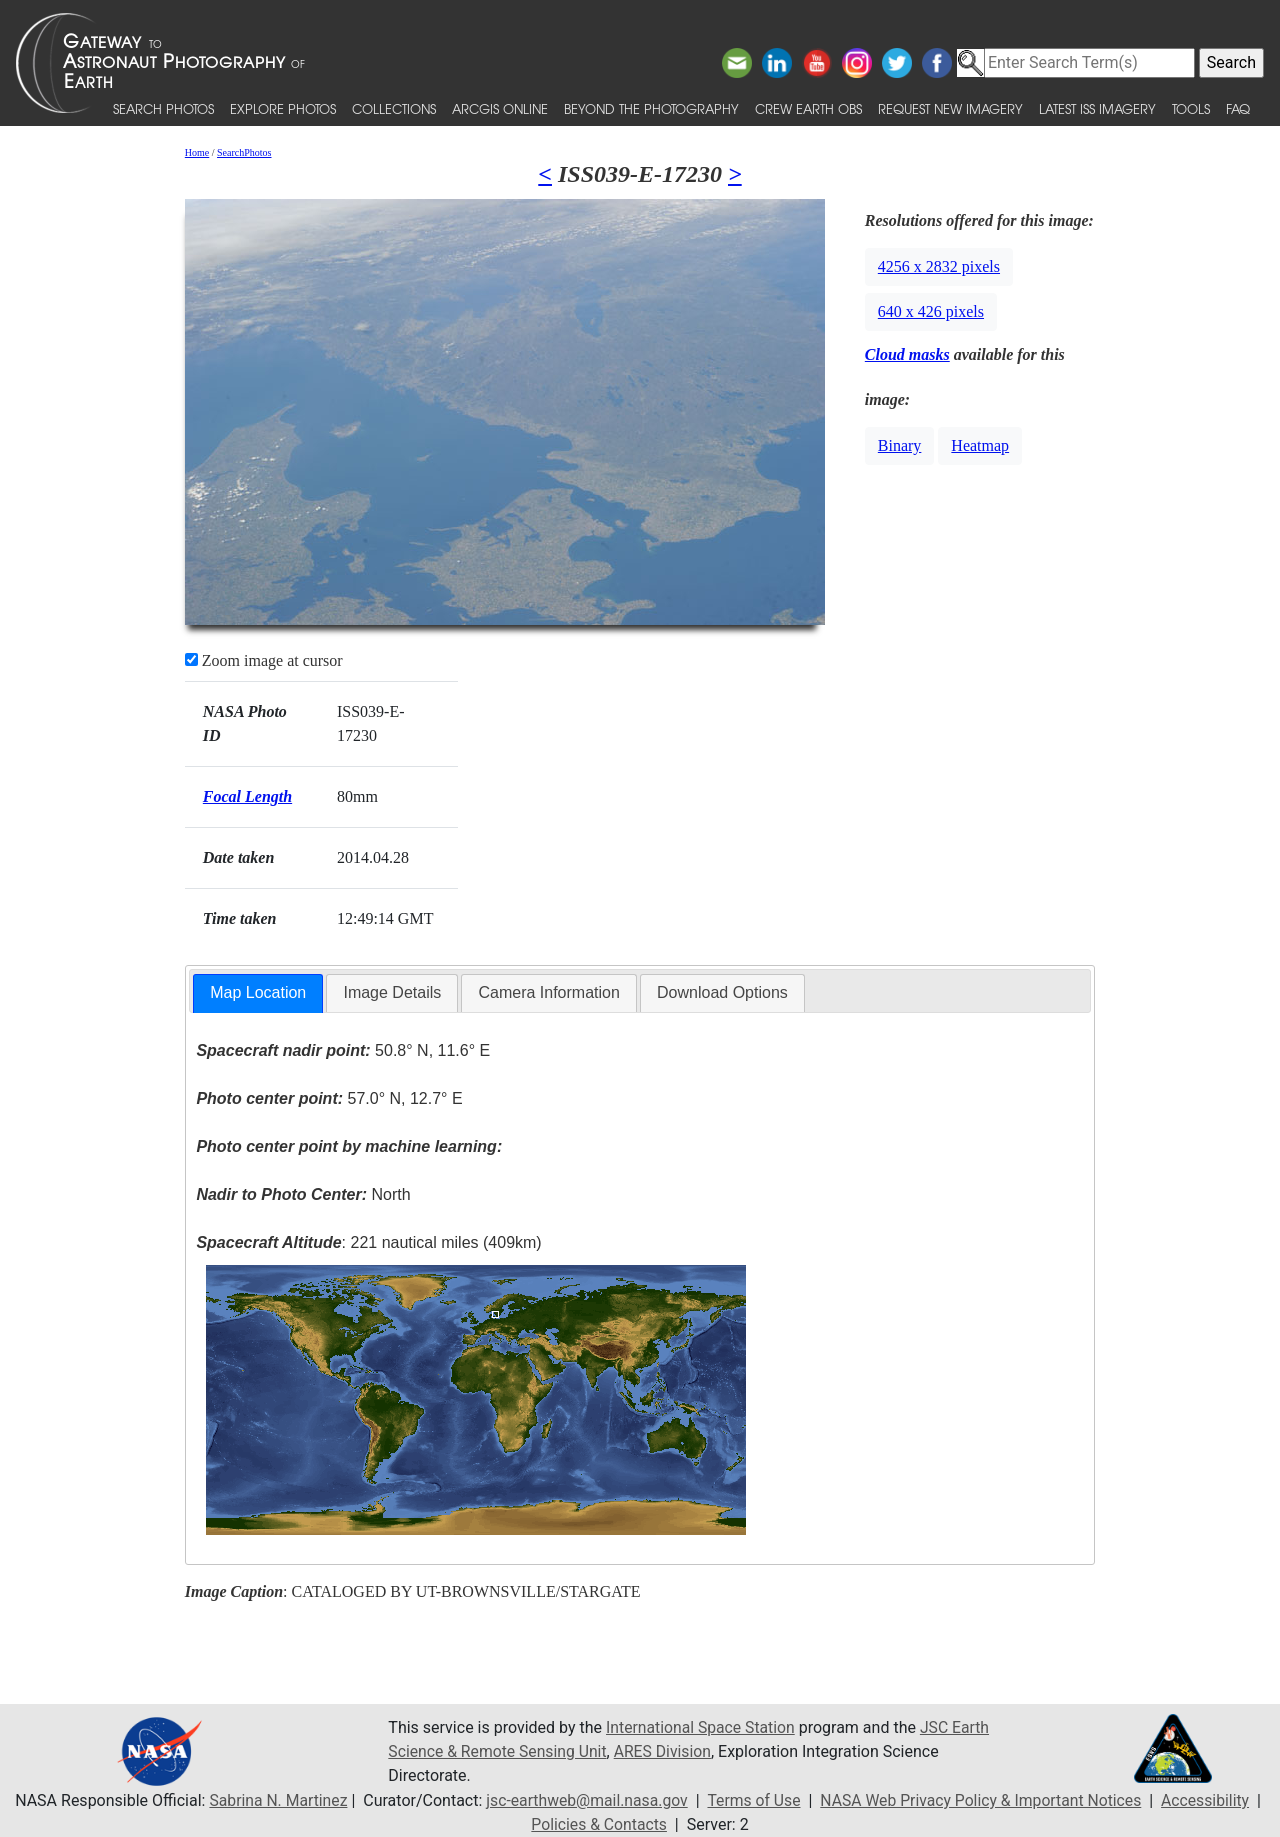 The width and height of the screenshot is (1280, 1837). Describe the element at coordinates (283, 108) in the screenshot. I see `Explore Photos` at that location.